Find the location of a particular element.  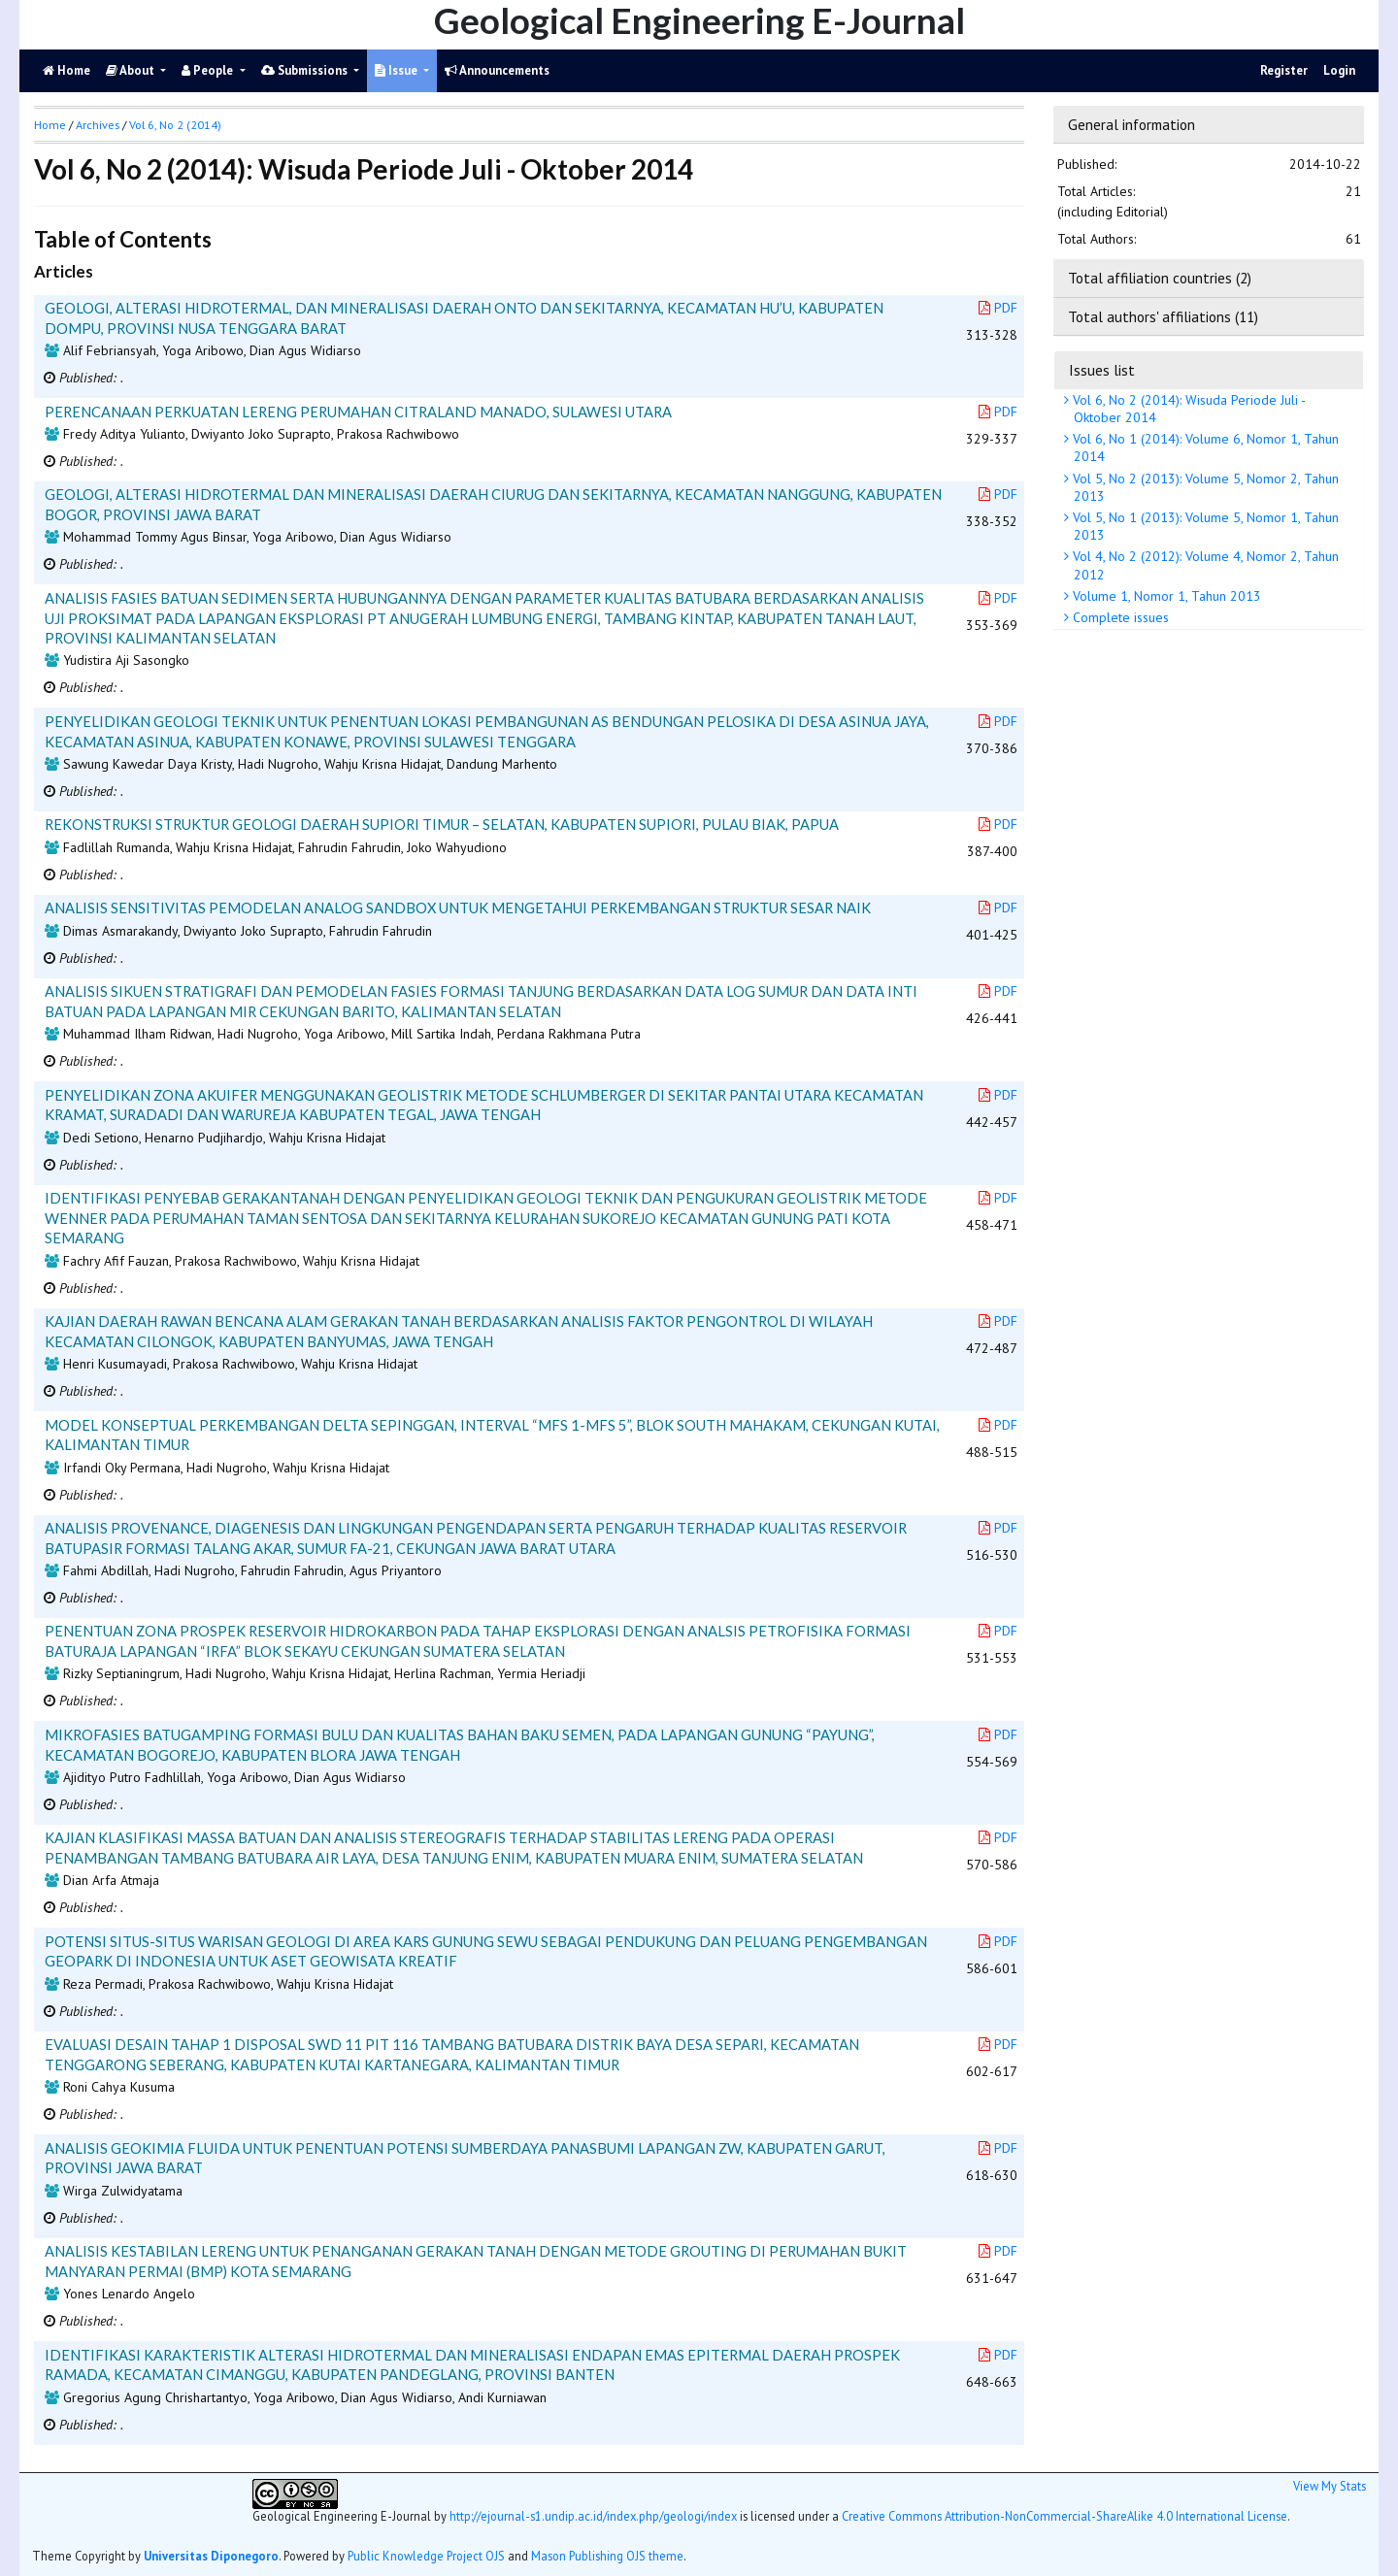

Universitas Diponegoro is located at coordinates (211, 2555).